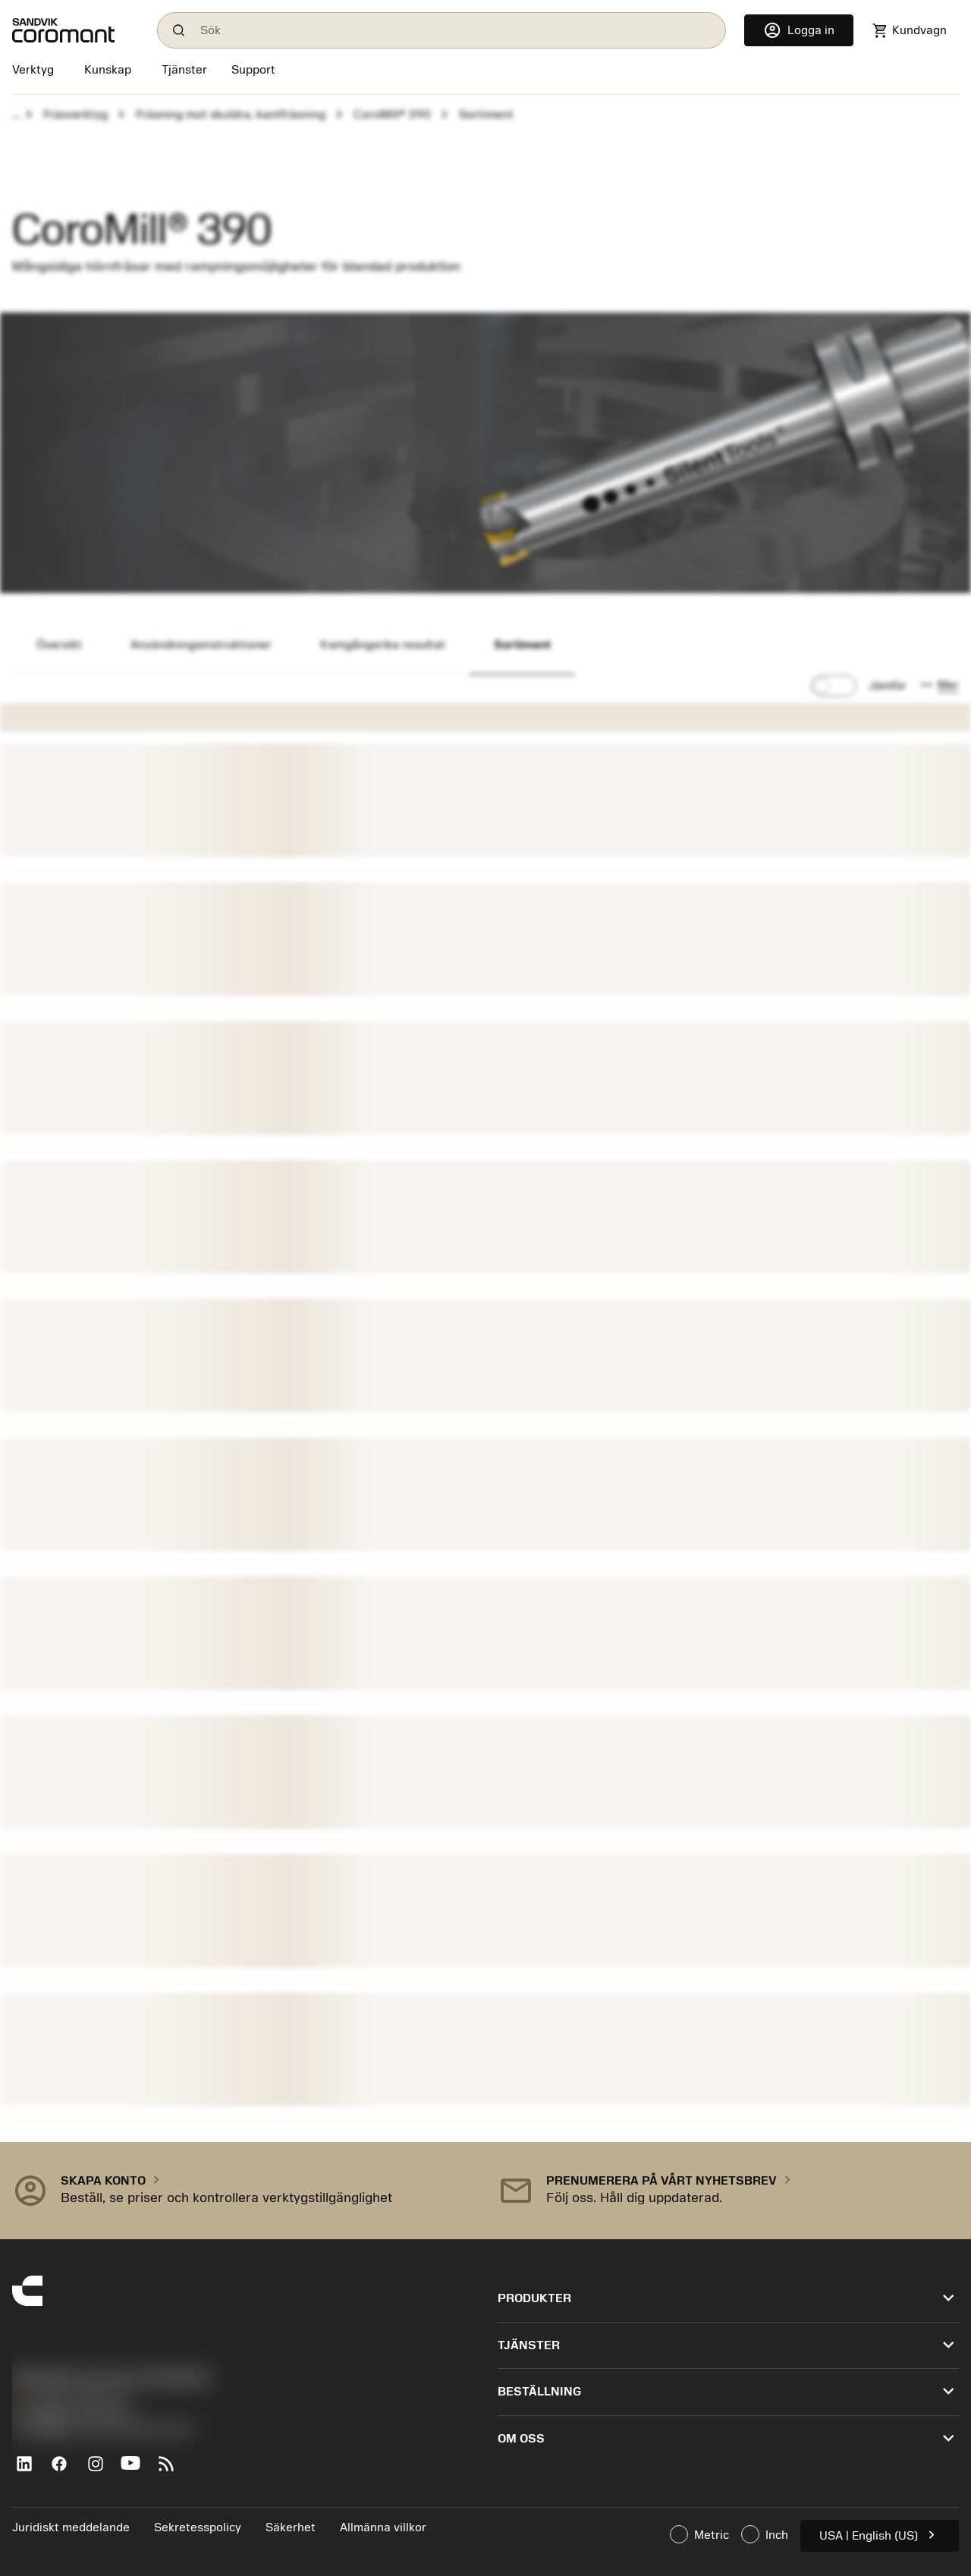 The image size is (971, 2576). I want to click on [YouTube], so click(137, 2469).